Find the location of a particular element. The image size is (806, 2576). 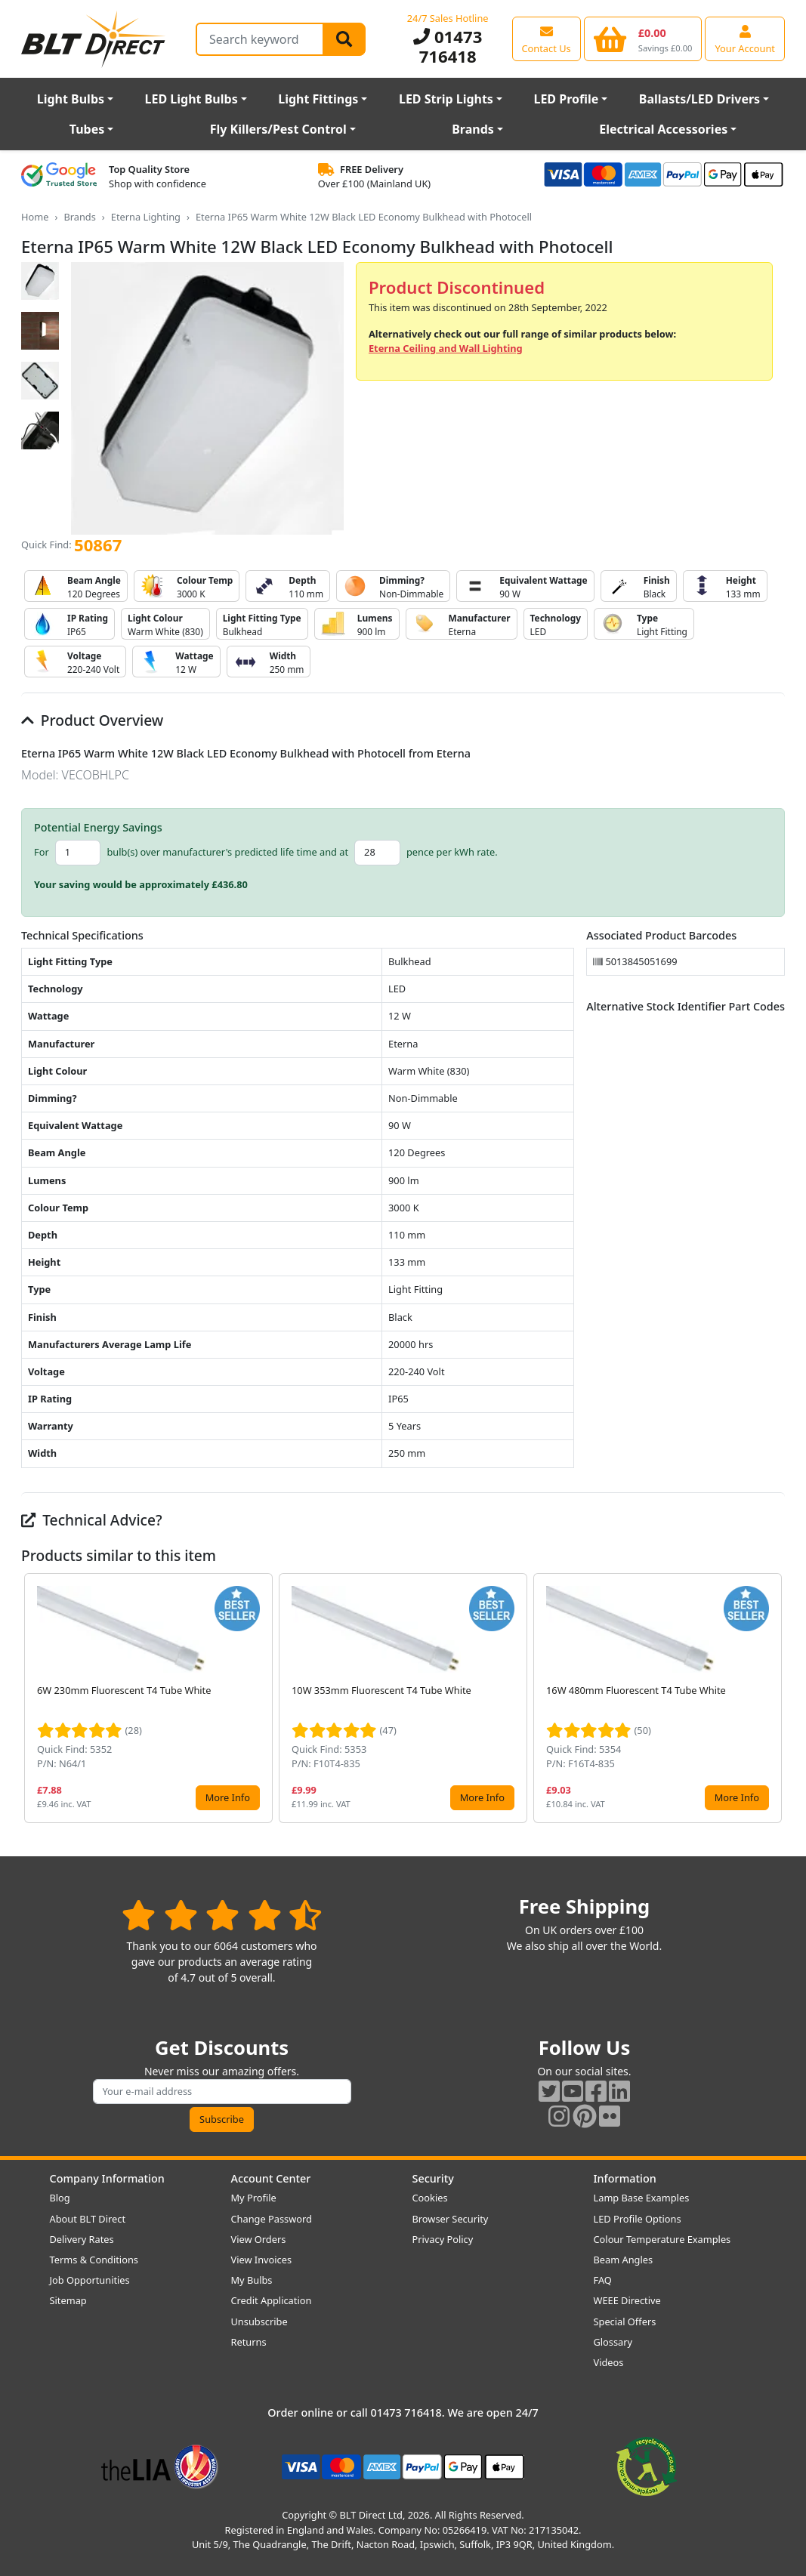

View Invoices is located at coordinates (261, 2259).